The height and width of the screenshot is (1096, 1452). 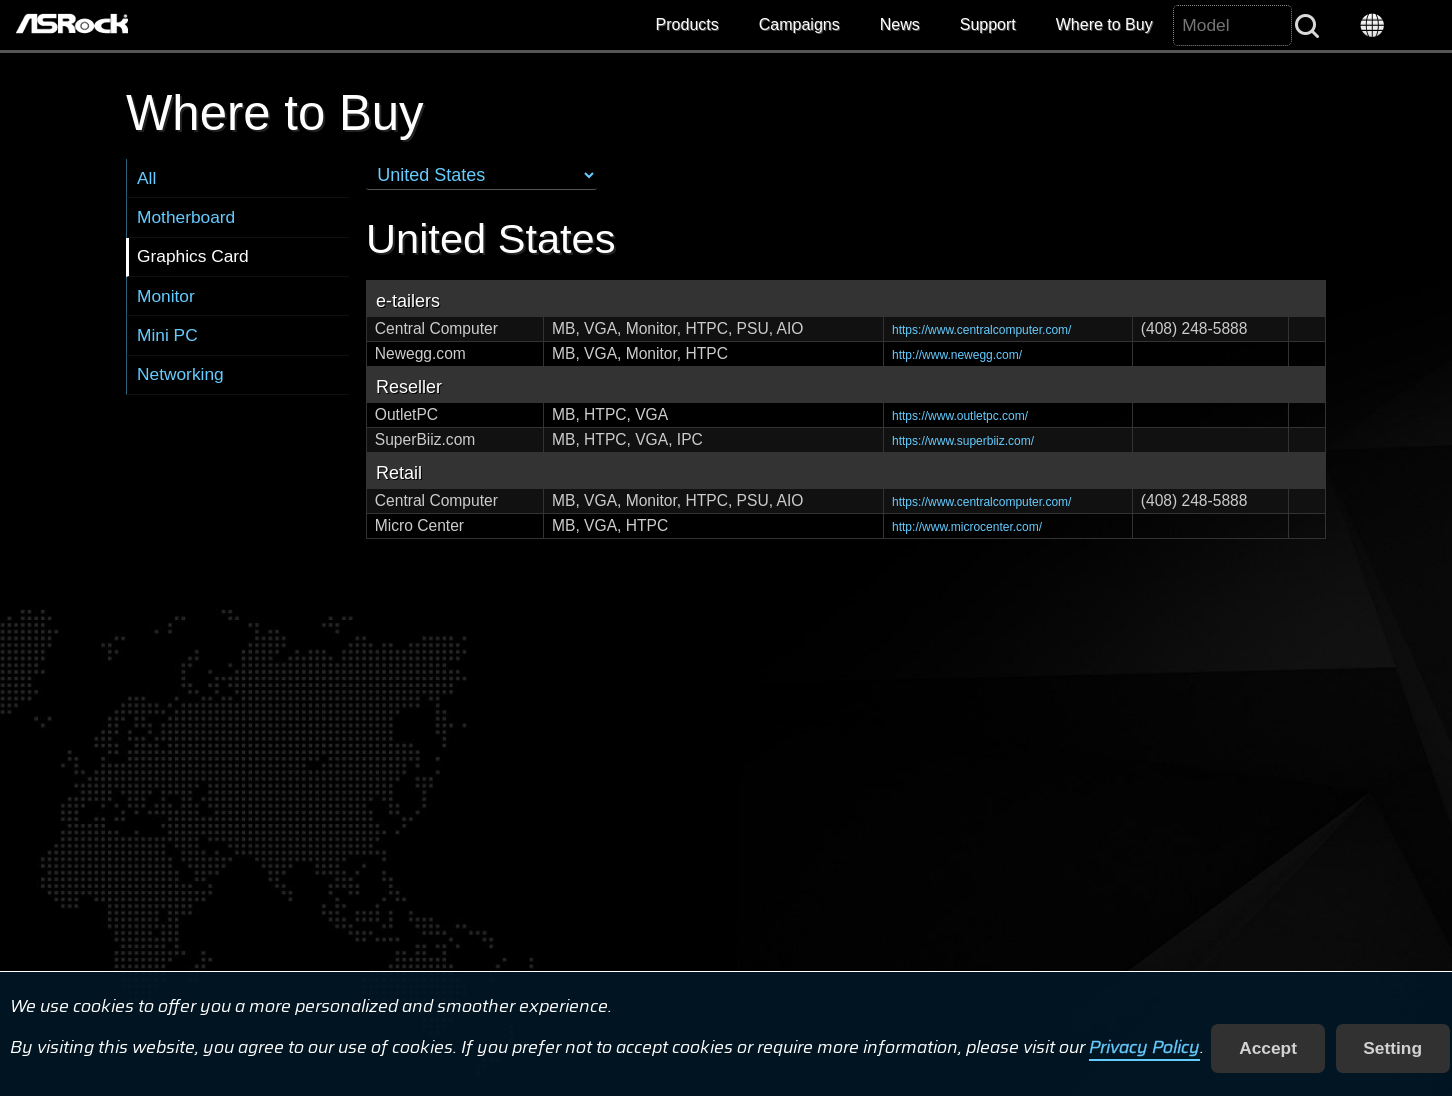 I want to click on Networking, so click(x=180, y=374).